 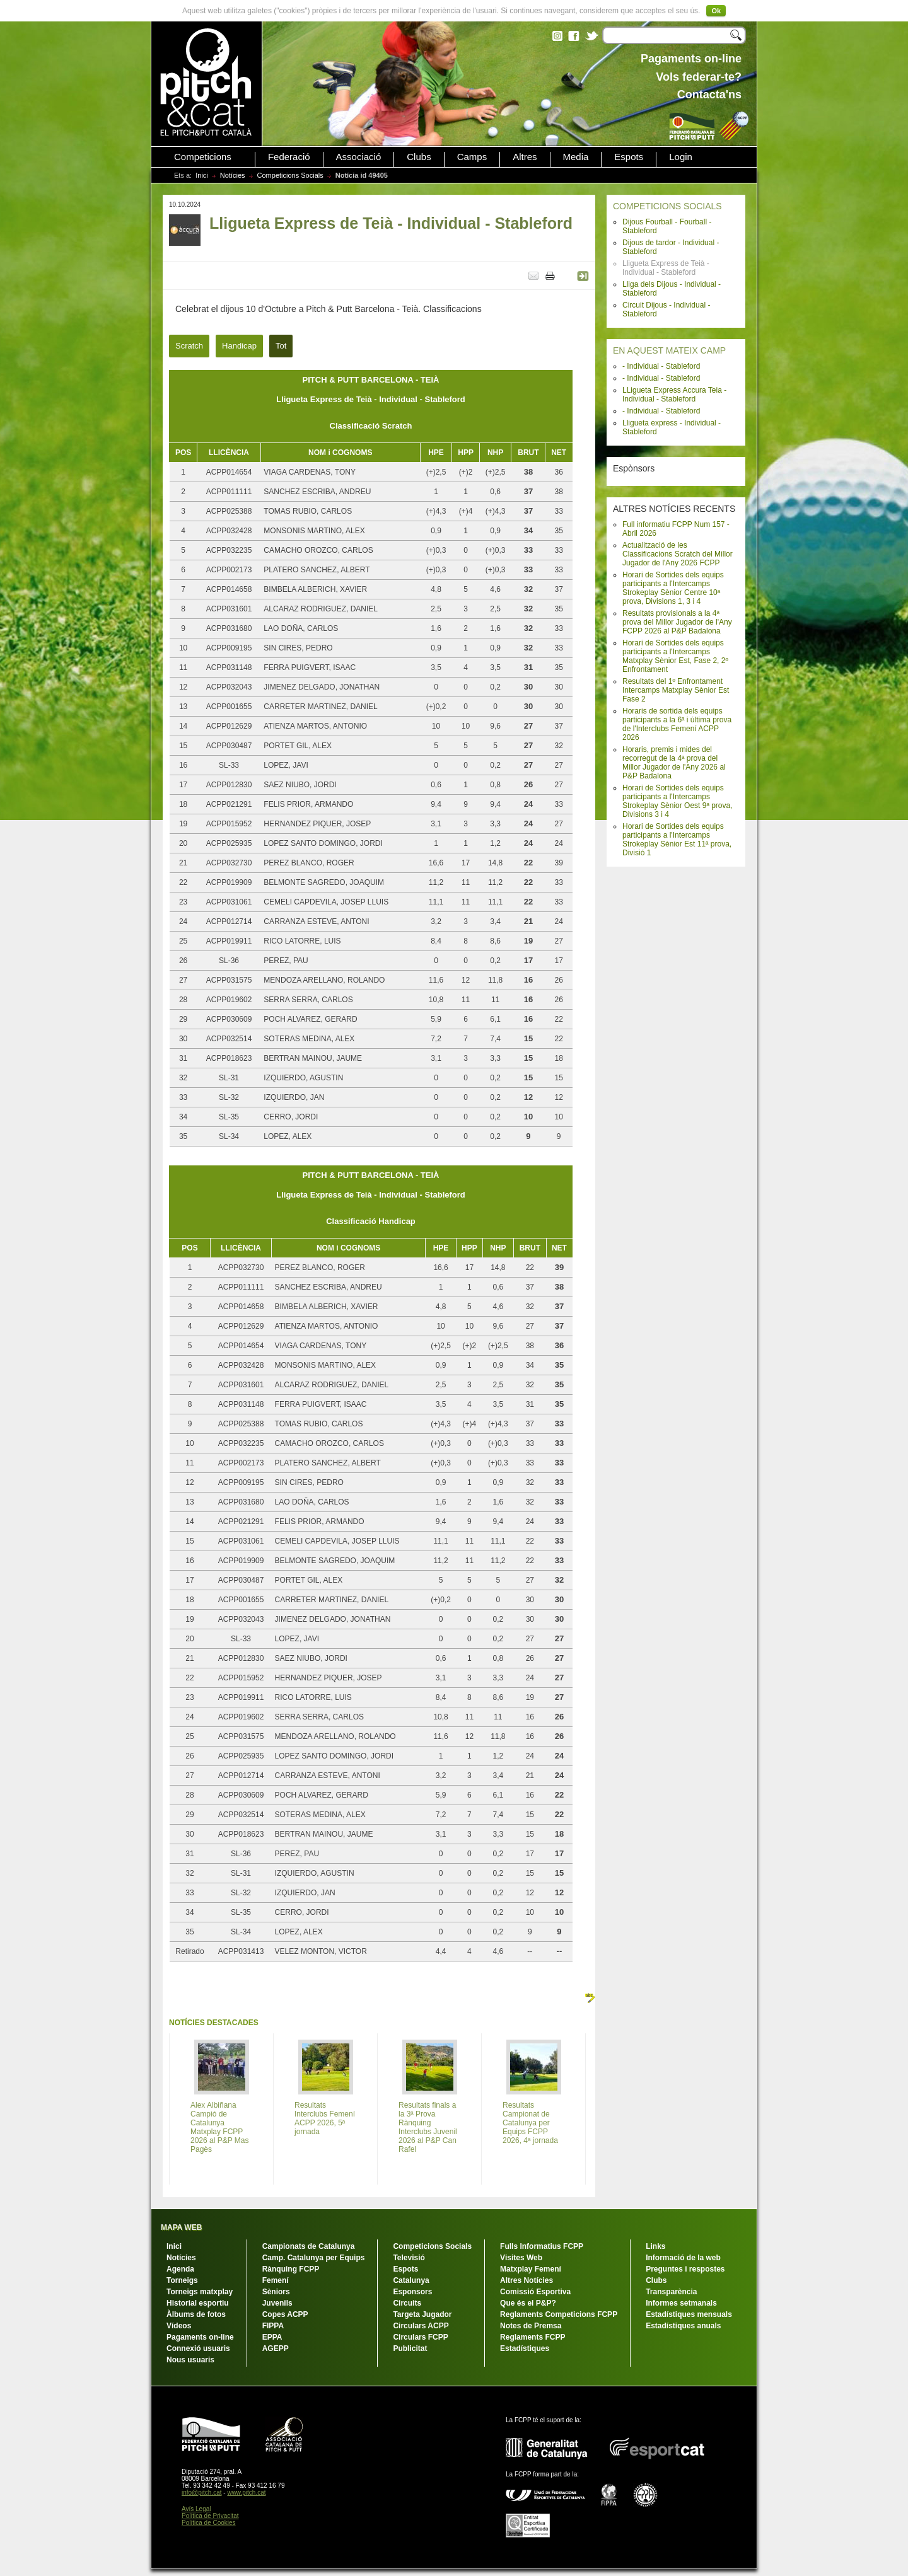 I want to click on Ok, so click(x=716, y=10).